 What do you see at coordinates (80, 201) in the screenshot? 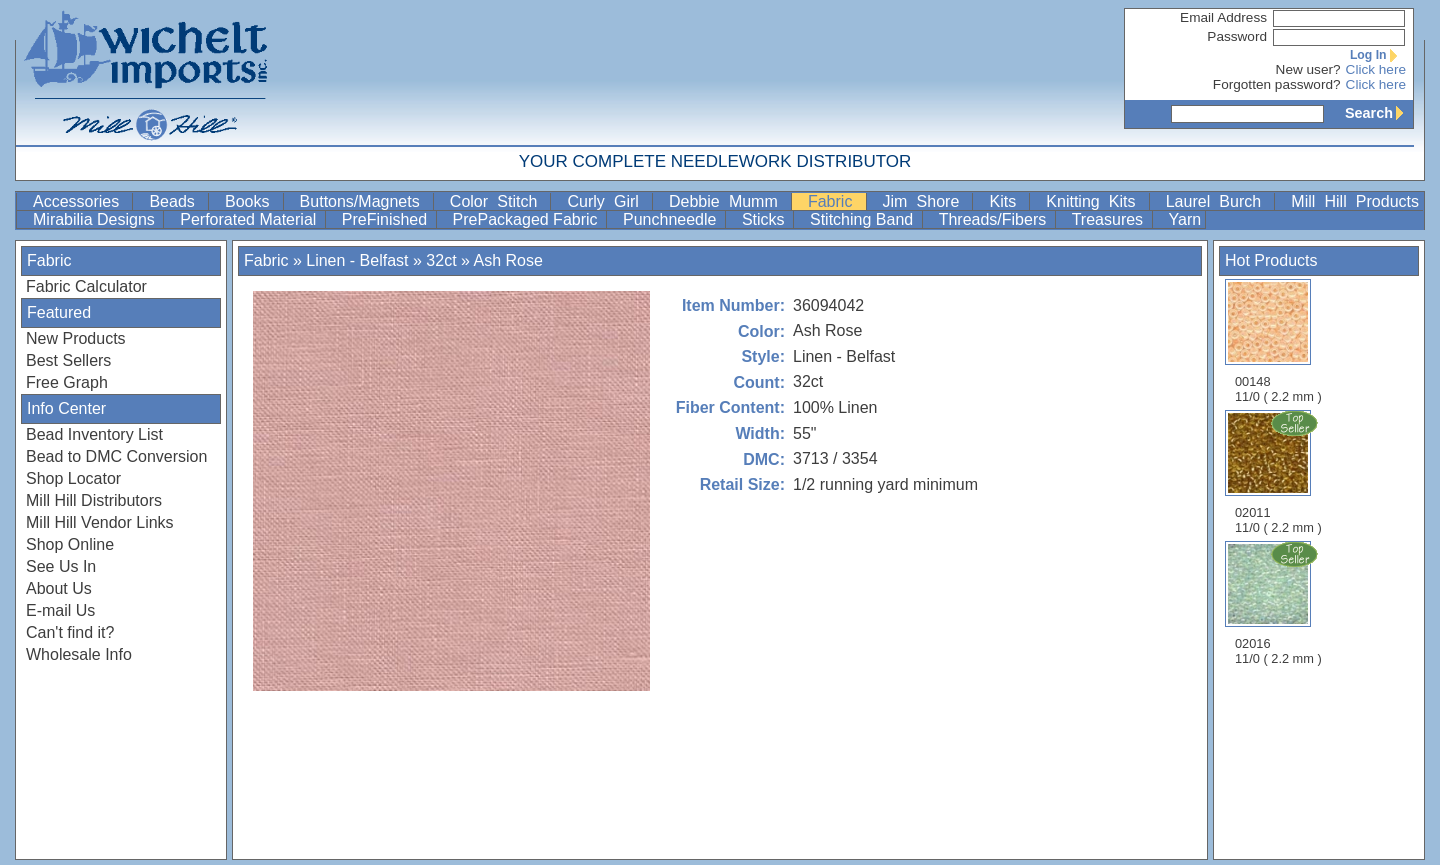
I see `Accessories` at bounding box center [80, 201].